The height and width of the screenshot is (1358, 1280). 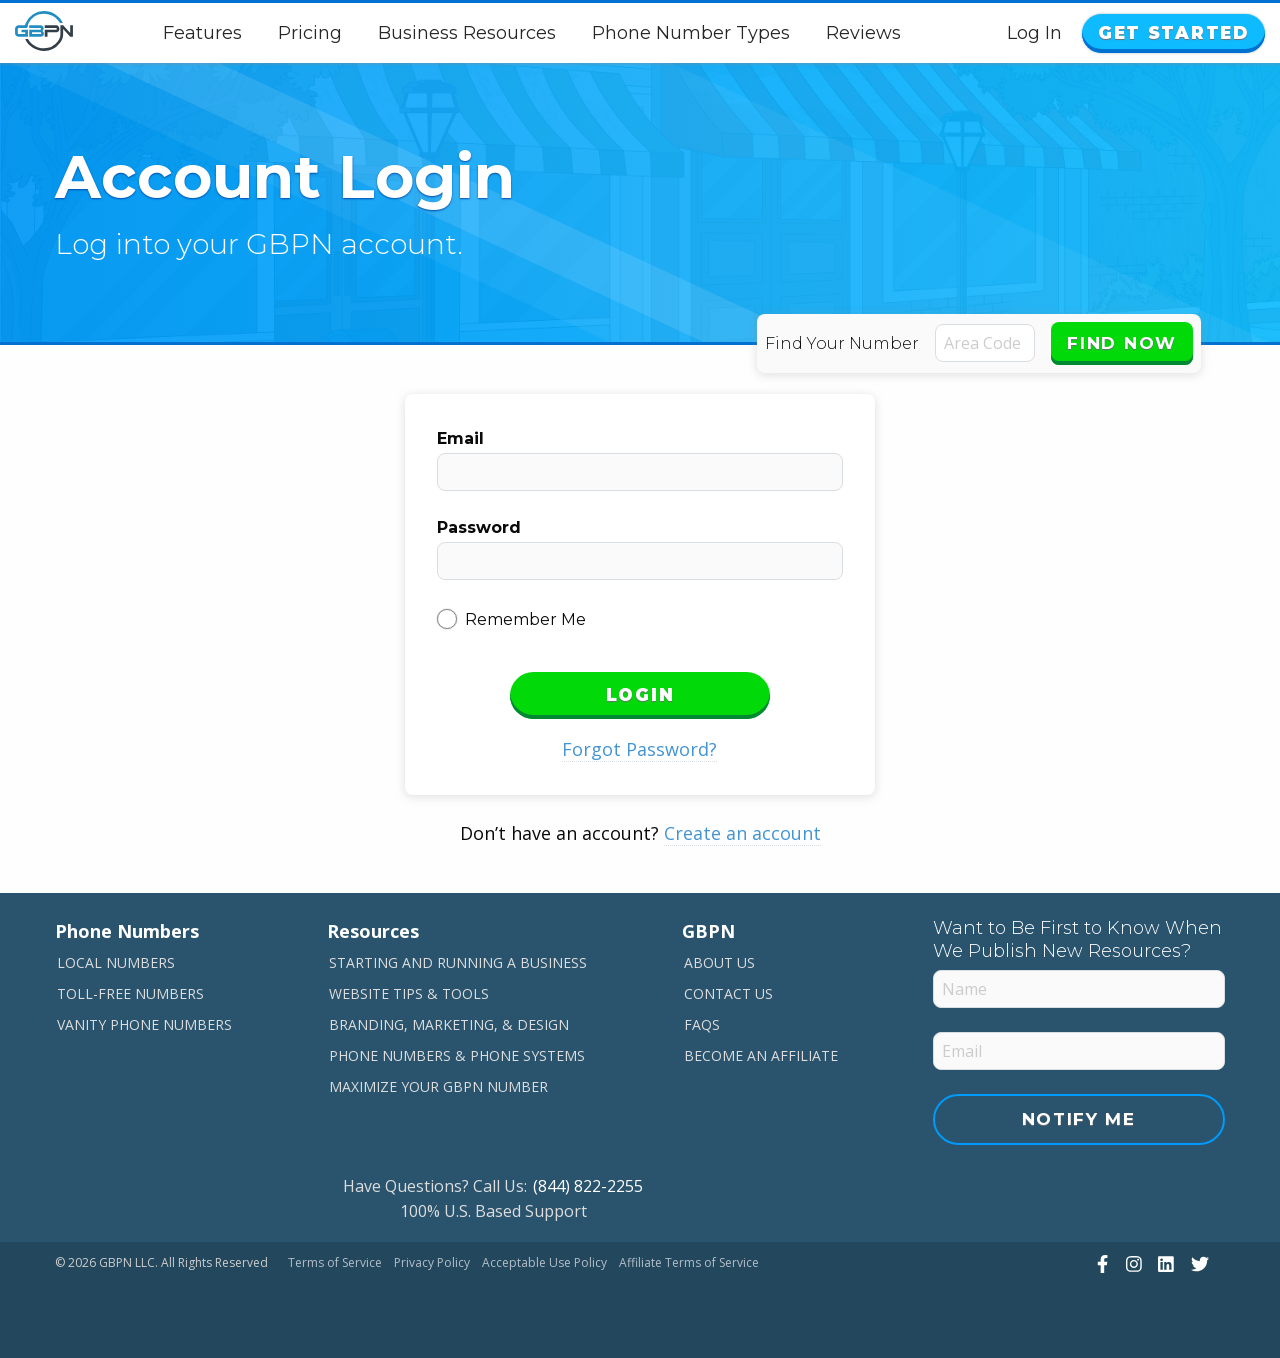 I want to click on Terms of Service, so click(x=335, y=1262).